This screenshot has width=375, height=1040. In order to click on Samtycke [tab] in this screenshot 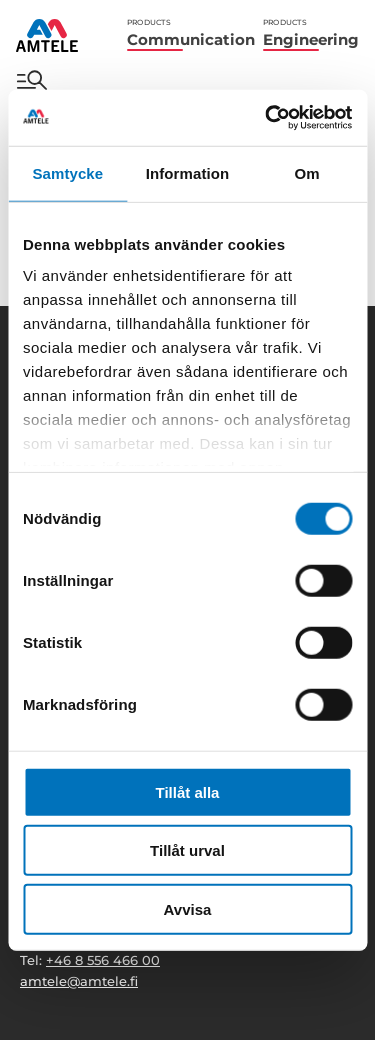, I will do `click(67, 172)`.